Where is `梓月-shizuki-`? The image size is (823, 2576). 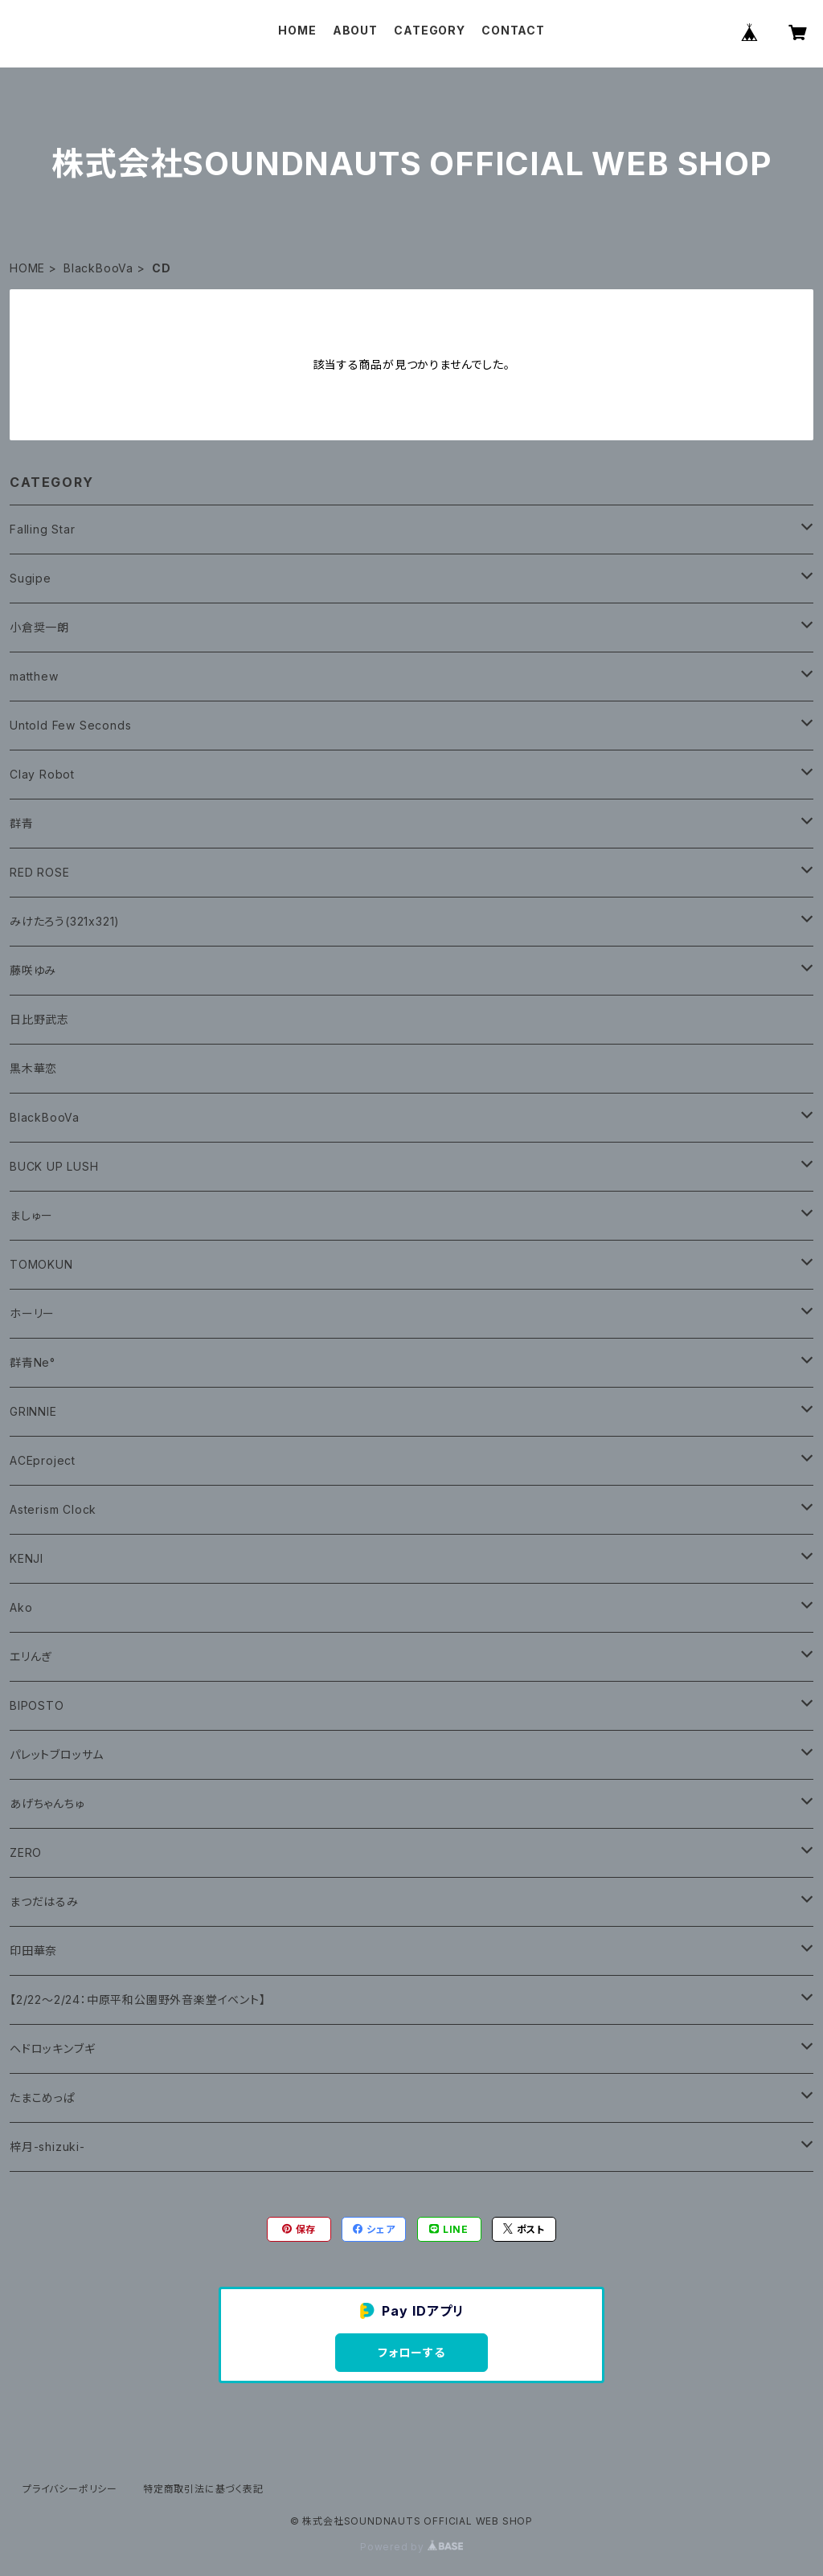 梓月-shizuki- is located at coordinates (47, 2146).